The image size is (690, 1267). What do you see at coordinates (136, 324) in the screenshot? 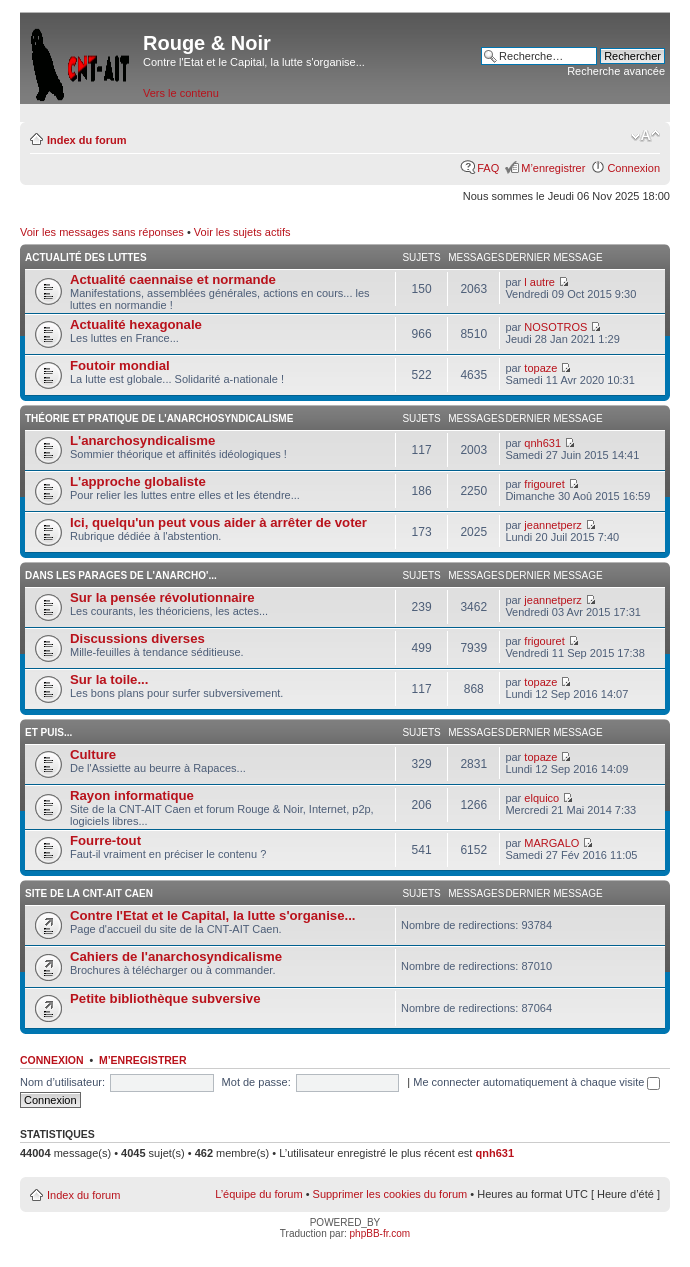
I see `Actualité hexagonale` at bounding box center [136, 324].